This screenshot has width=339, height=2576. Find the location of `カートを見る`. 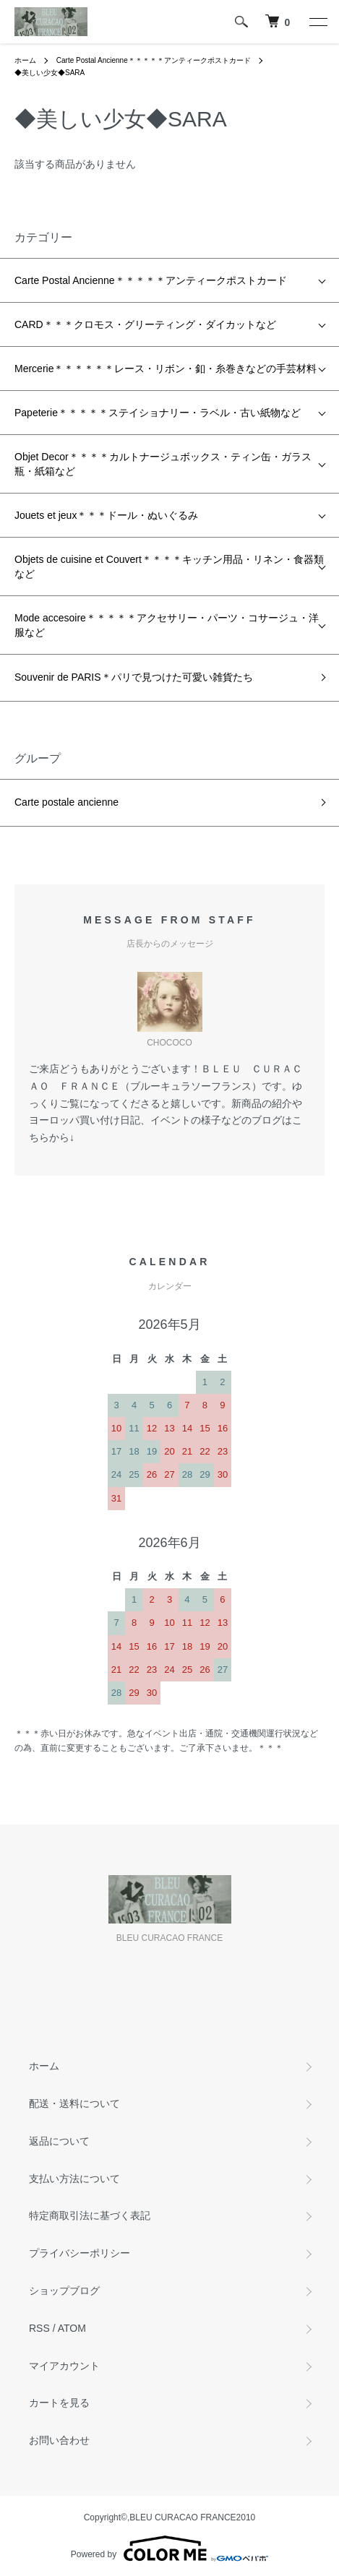

カートを見る is located at coordinates (59, 2402).